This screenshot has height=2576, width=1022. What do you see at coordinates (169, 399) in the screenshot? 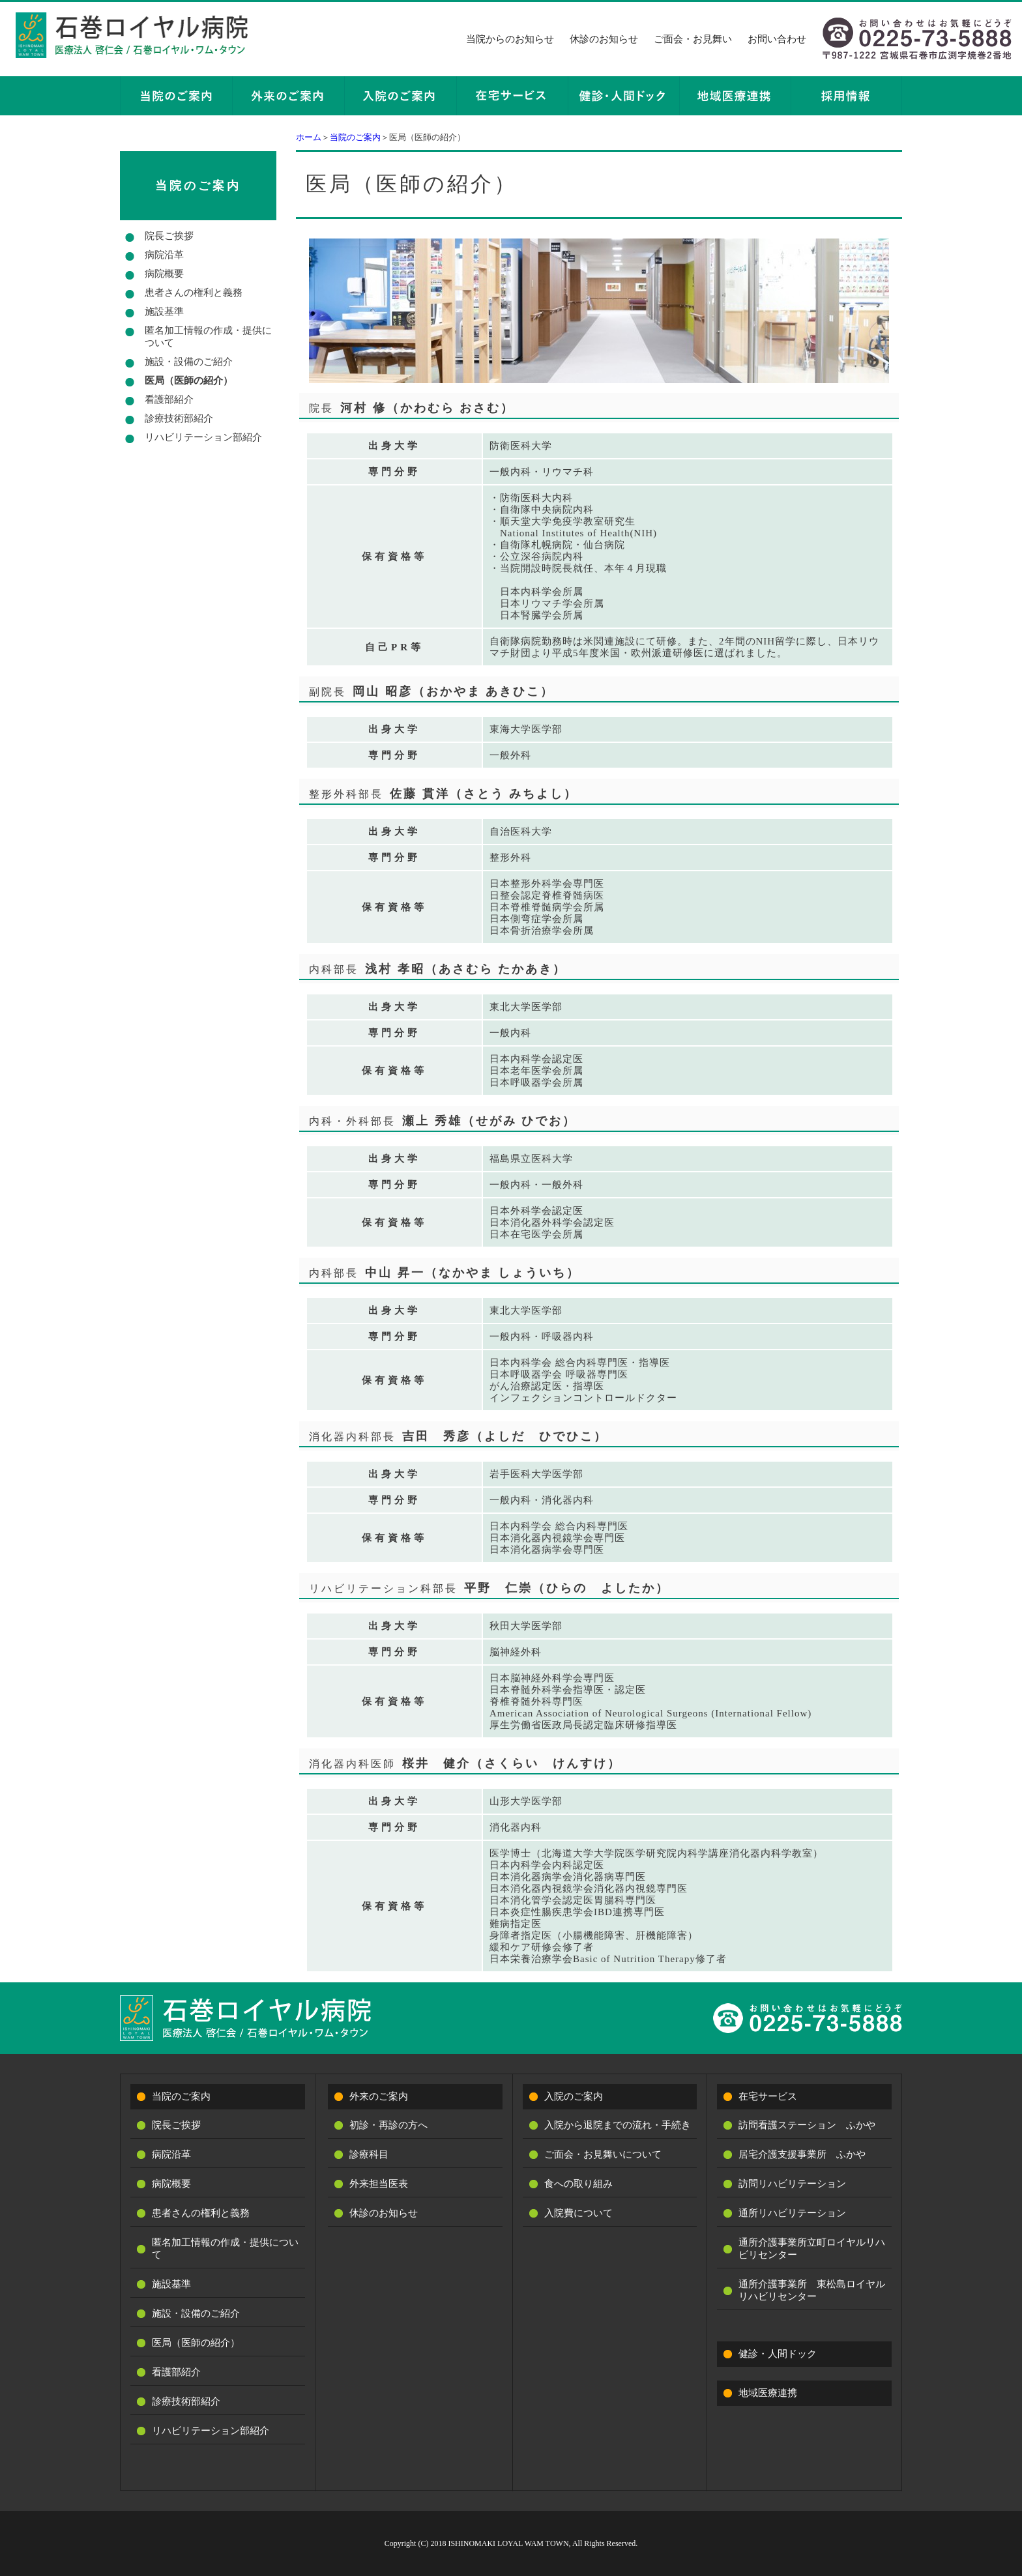
I see `看護部紹介` at bounding box center [169, 399].